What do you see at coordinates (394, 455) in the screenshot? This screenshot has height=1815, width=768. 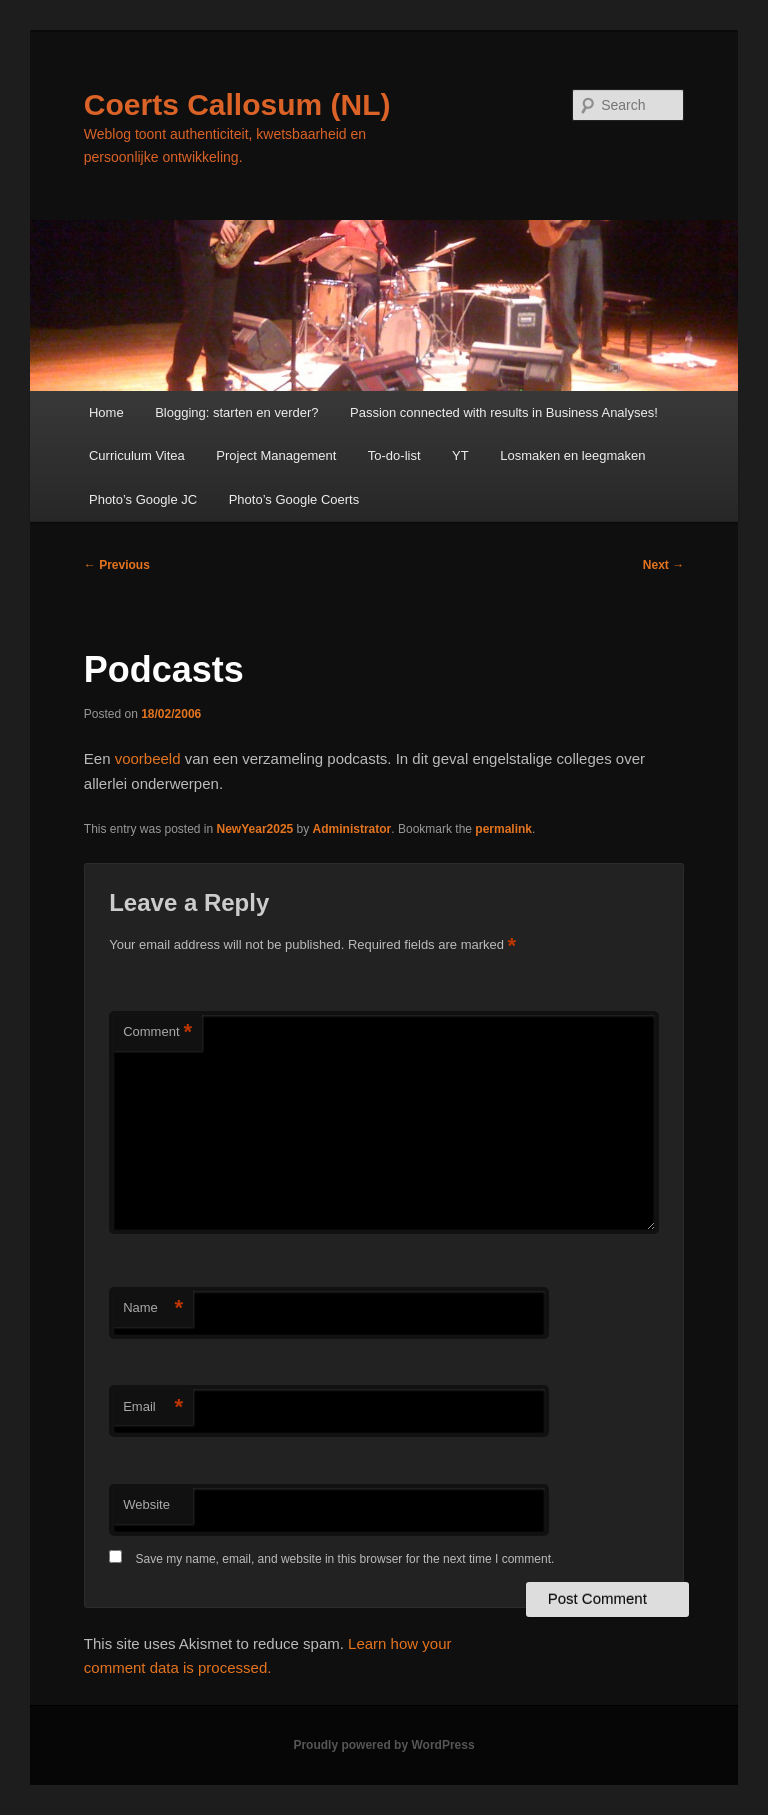 I see `To-do-list` at bounding box center [394, 455].